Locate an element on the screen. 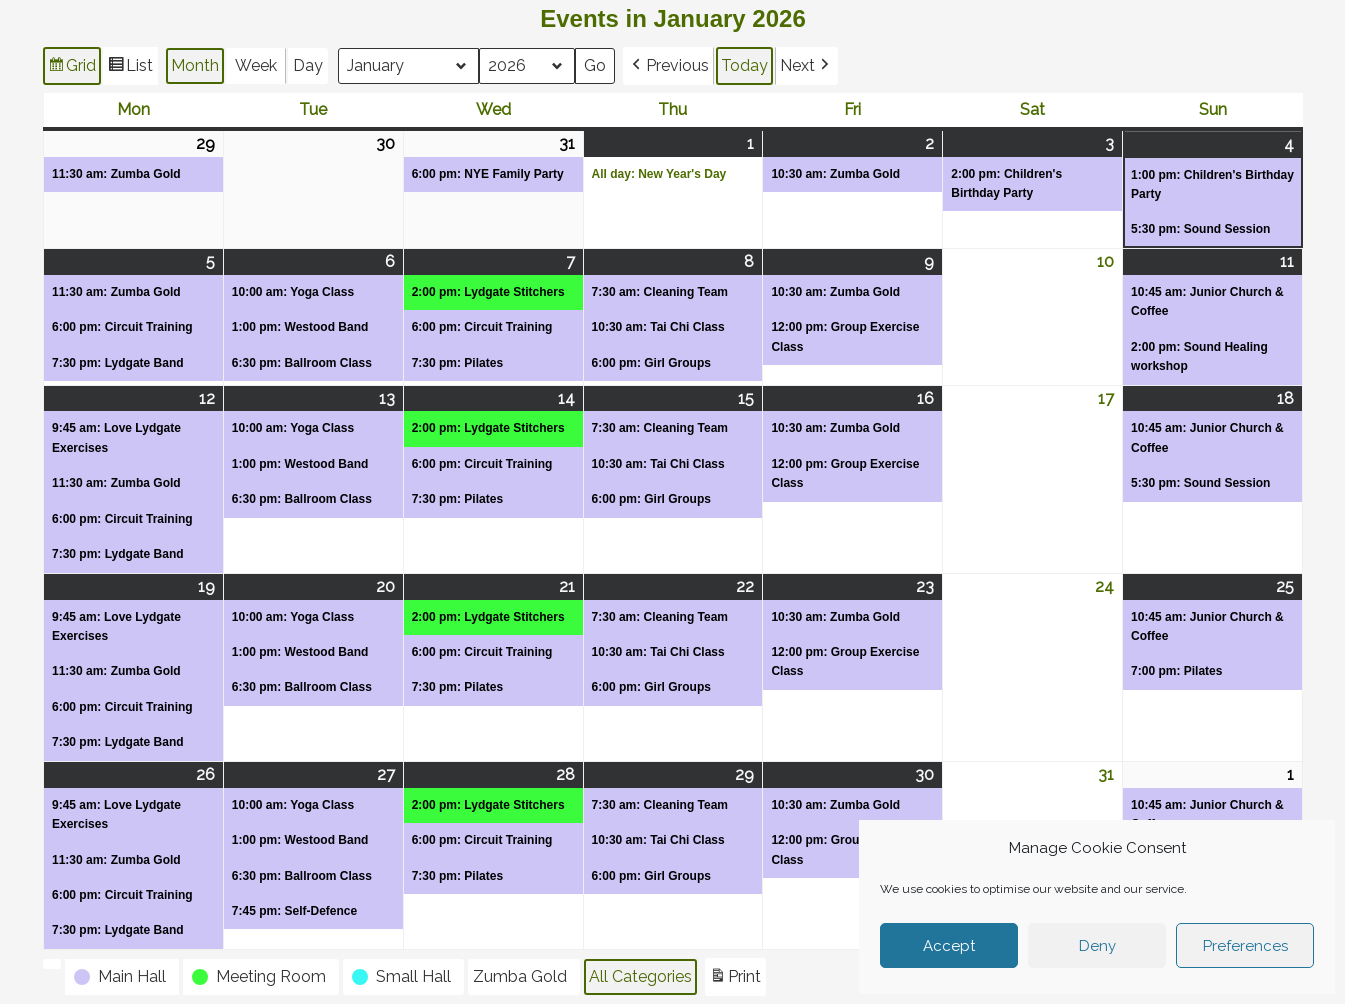  Preferences is located at coordinates (1245, 946).